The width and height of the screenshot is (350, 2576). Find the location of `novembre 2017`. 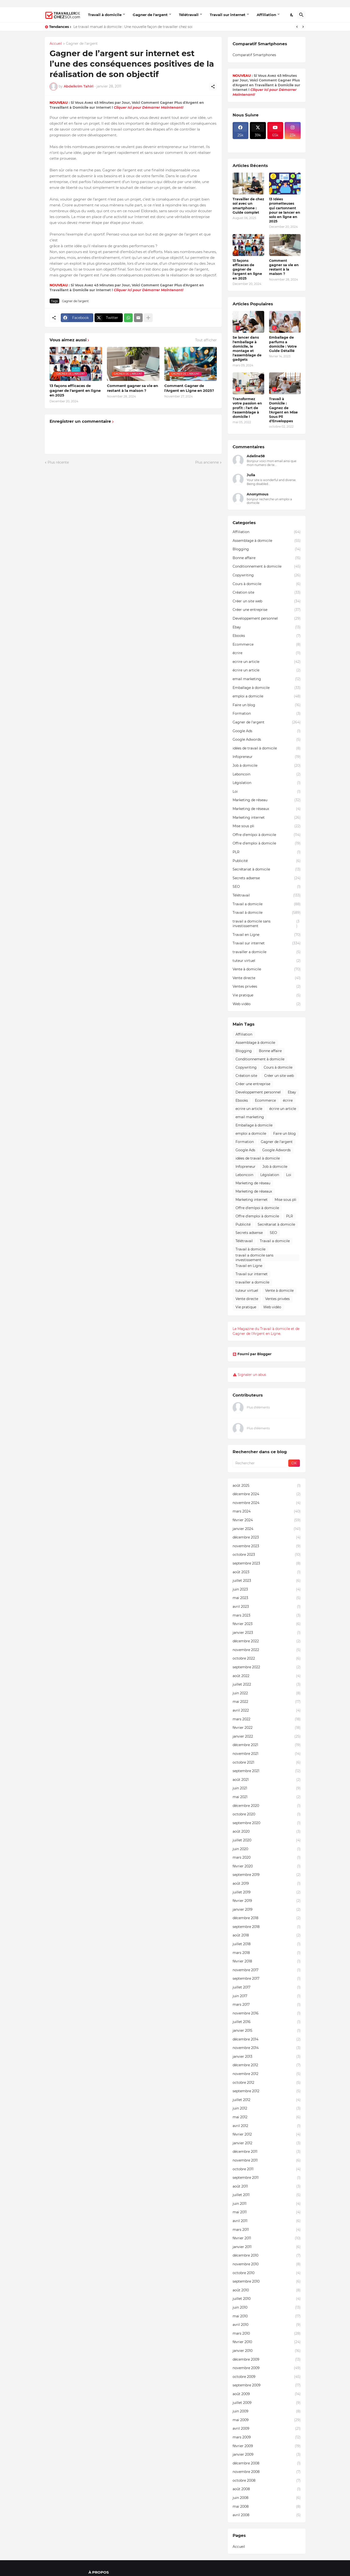

novembre 2017 is located at coordinates (267, 1970).